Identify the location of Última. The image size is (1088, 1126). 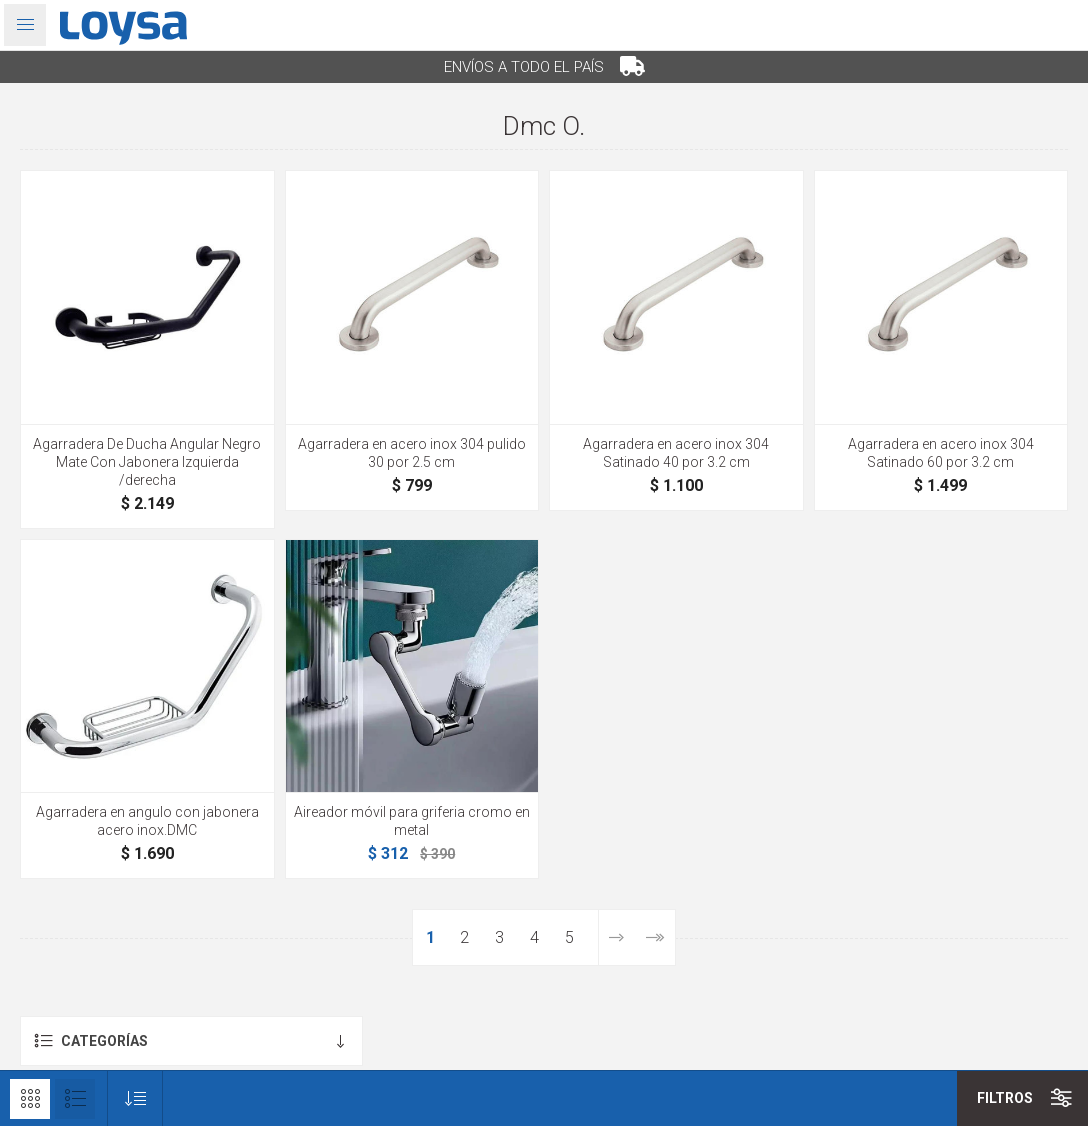
(654, 937).